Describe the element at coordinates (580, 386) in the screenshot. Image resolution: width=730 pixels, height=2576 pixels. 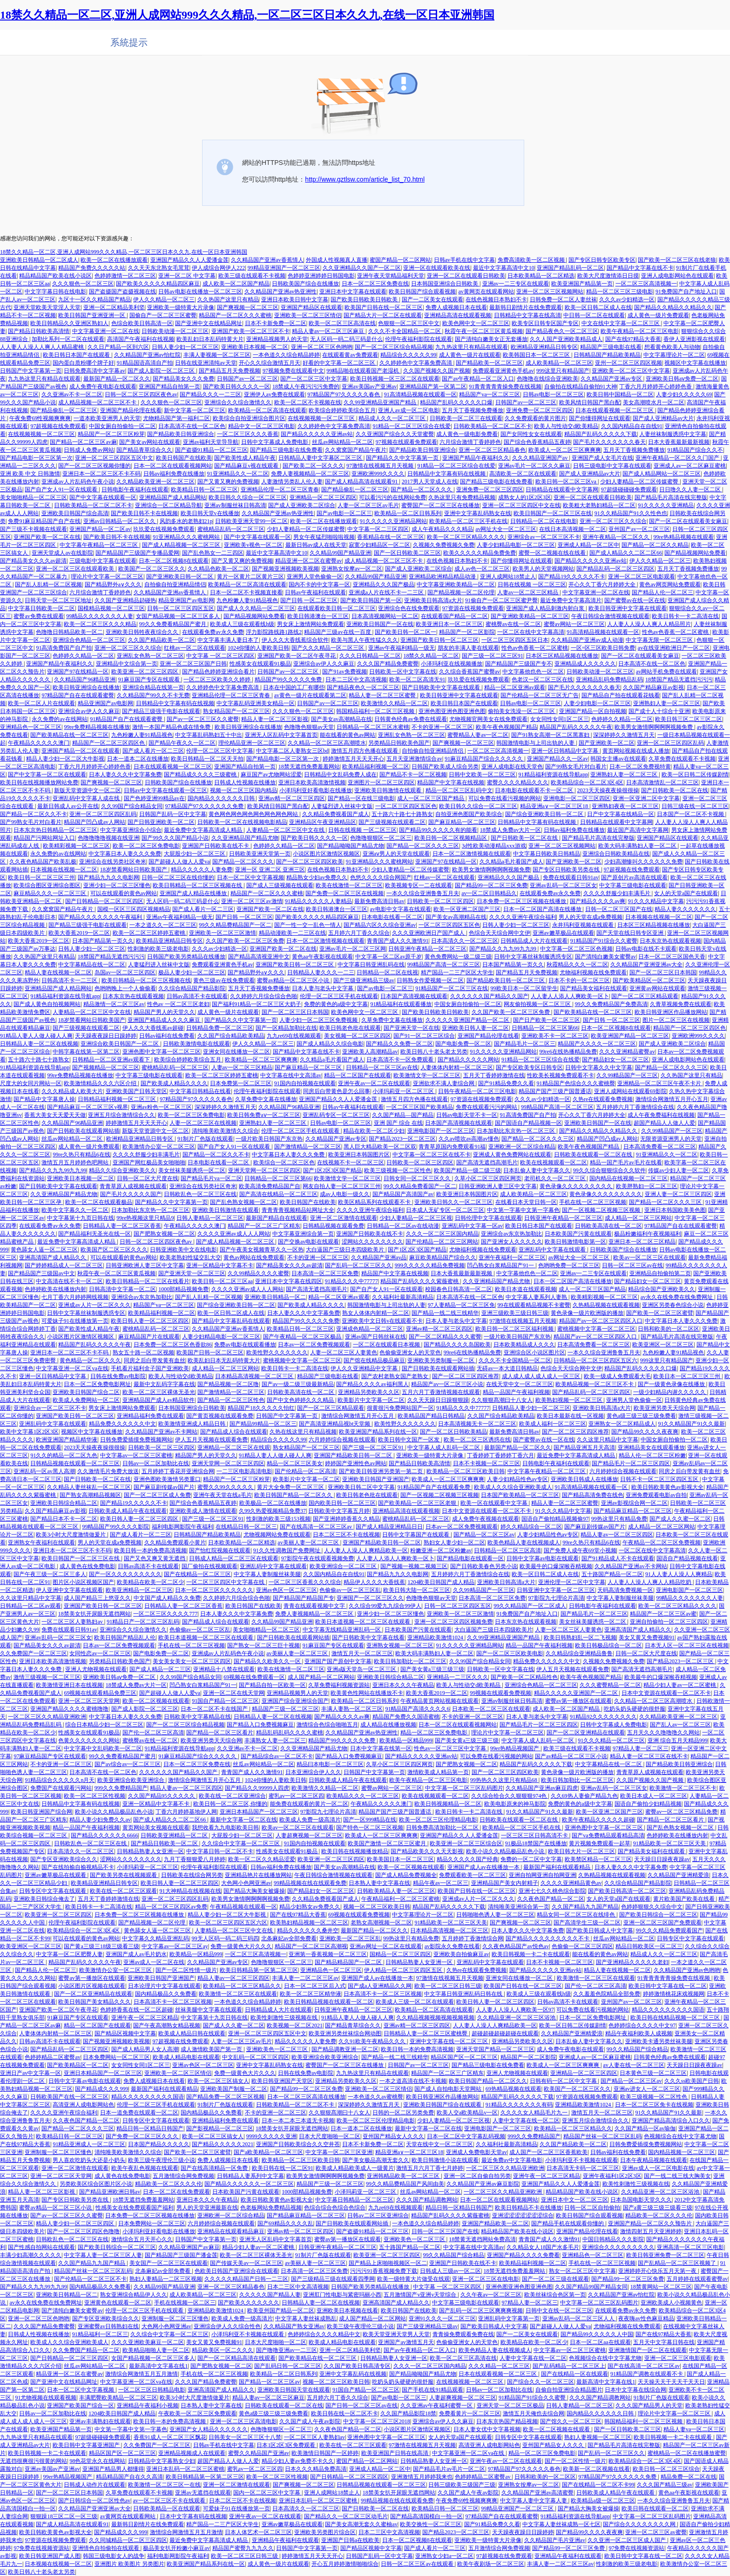
I see `自偷拍在线精品自偷拍91大神` at that location.